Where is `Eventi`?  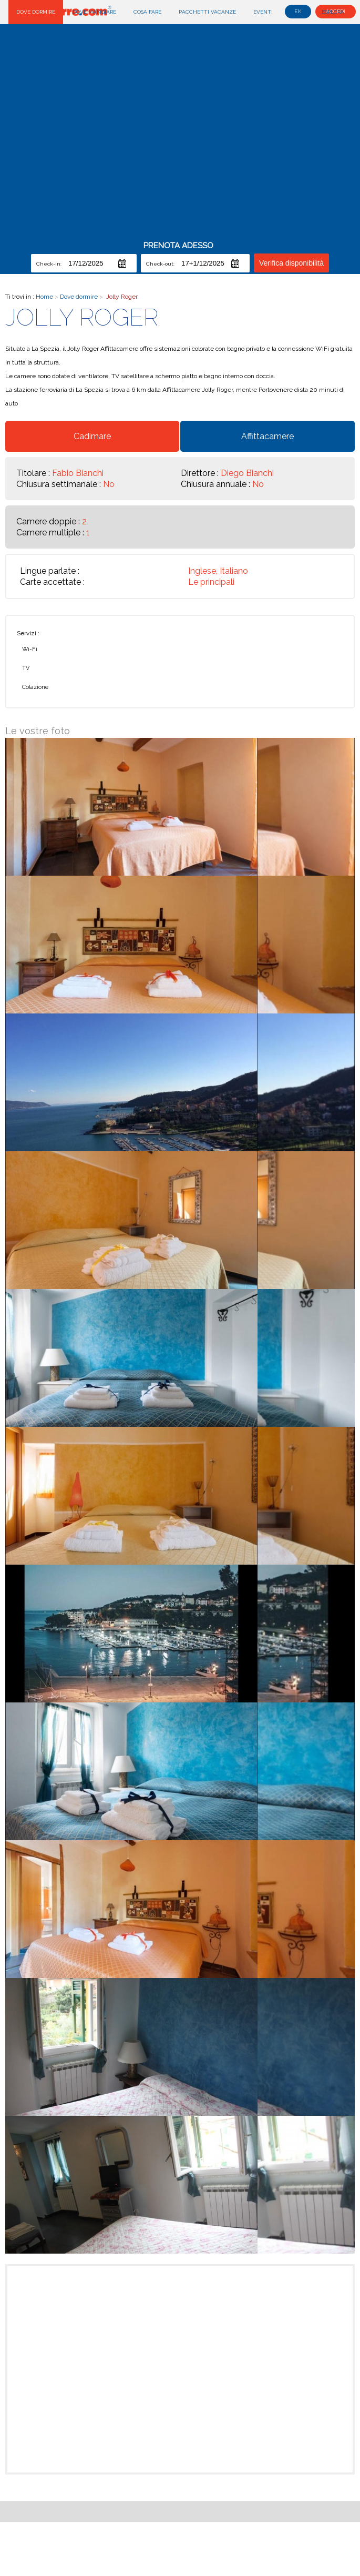
Eventi is located at coordinates (263, 12).